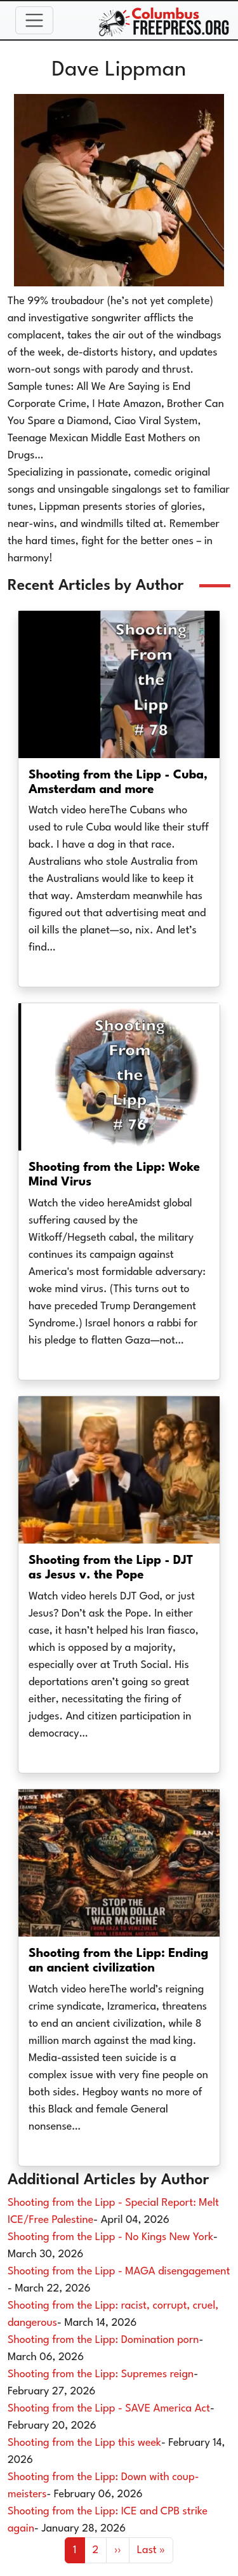 This screenshot has height=2576, width=238. What do you see at coordinates (101, 2374) in the screenshot?
I see `Shooting from the Lipp: Supremes reign` at bounding box center [101, 2374].